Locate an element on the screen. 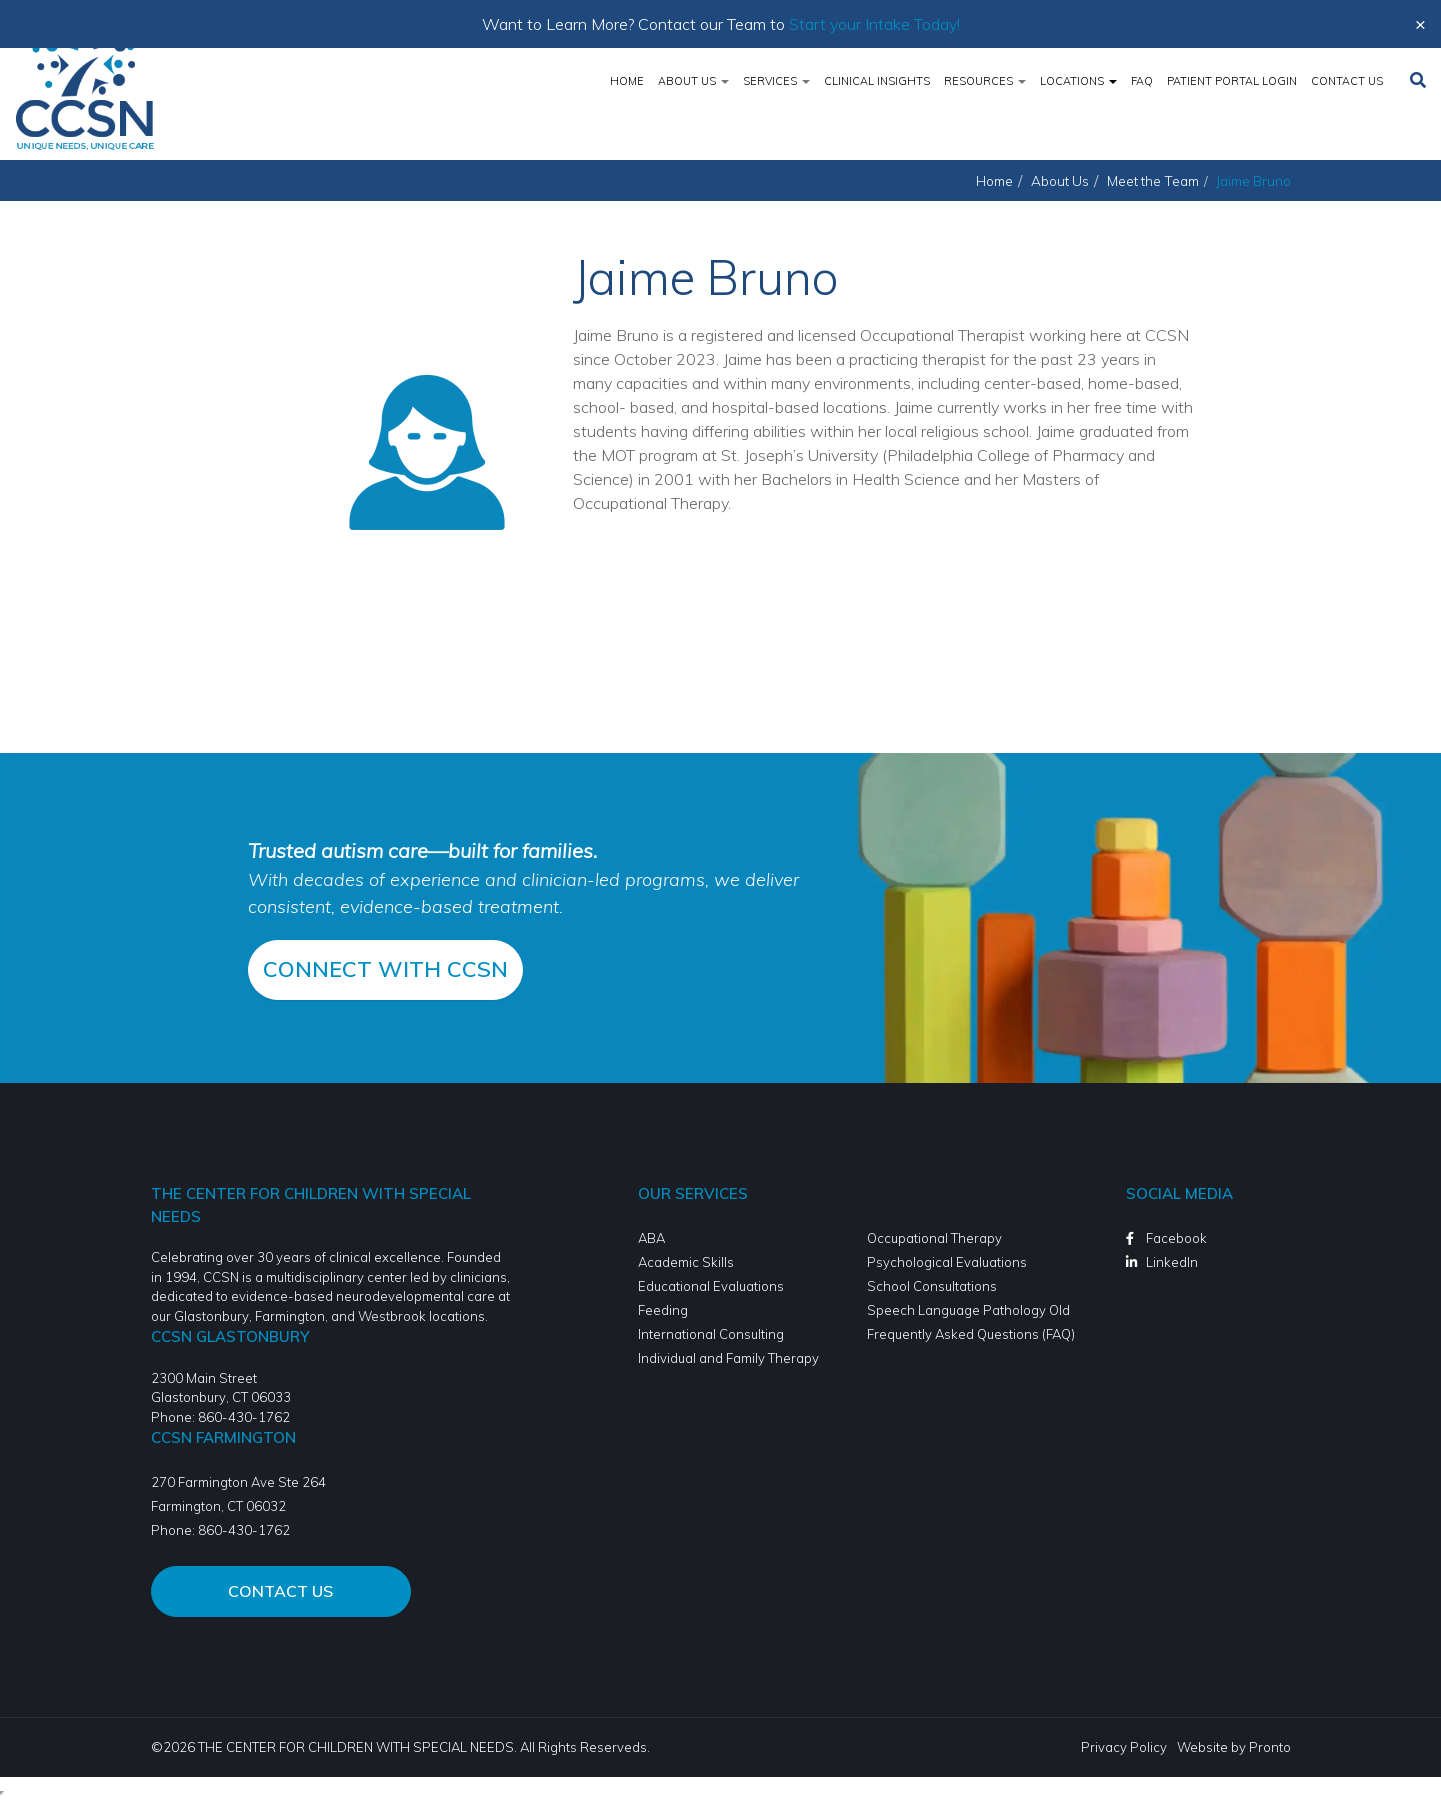 The image size is (1441, 1811). Facebook is located at coordinates (1176, 1238).